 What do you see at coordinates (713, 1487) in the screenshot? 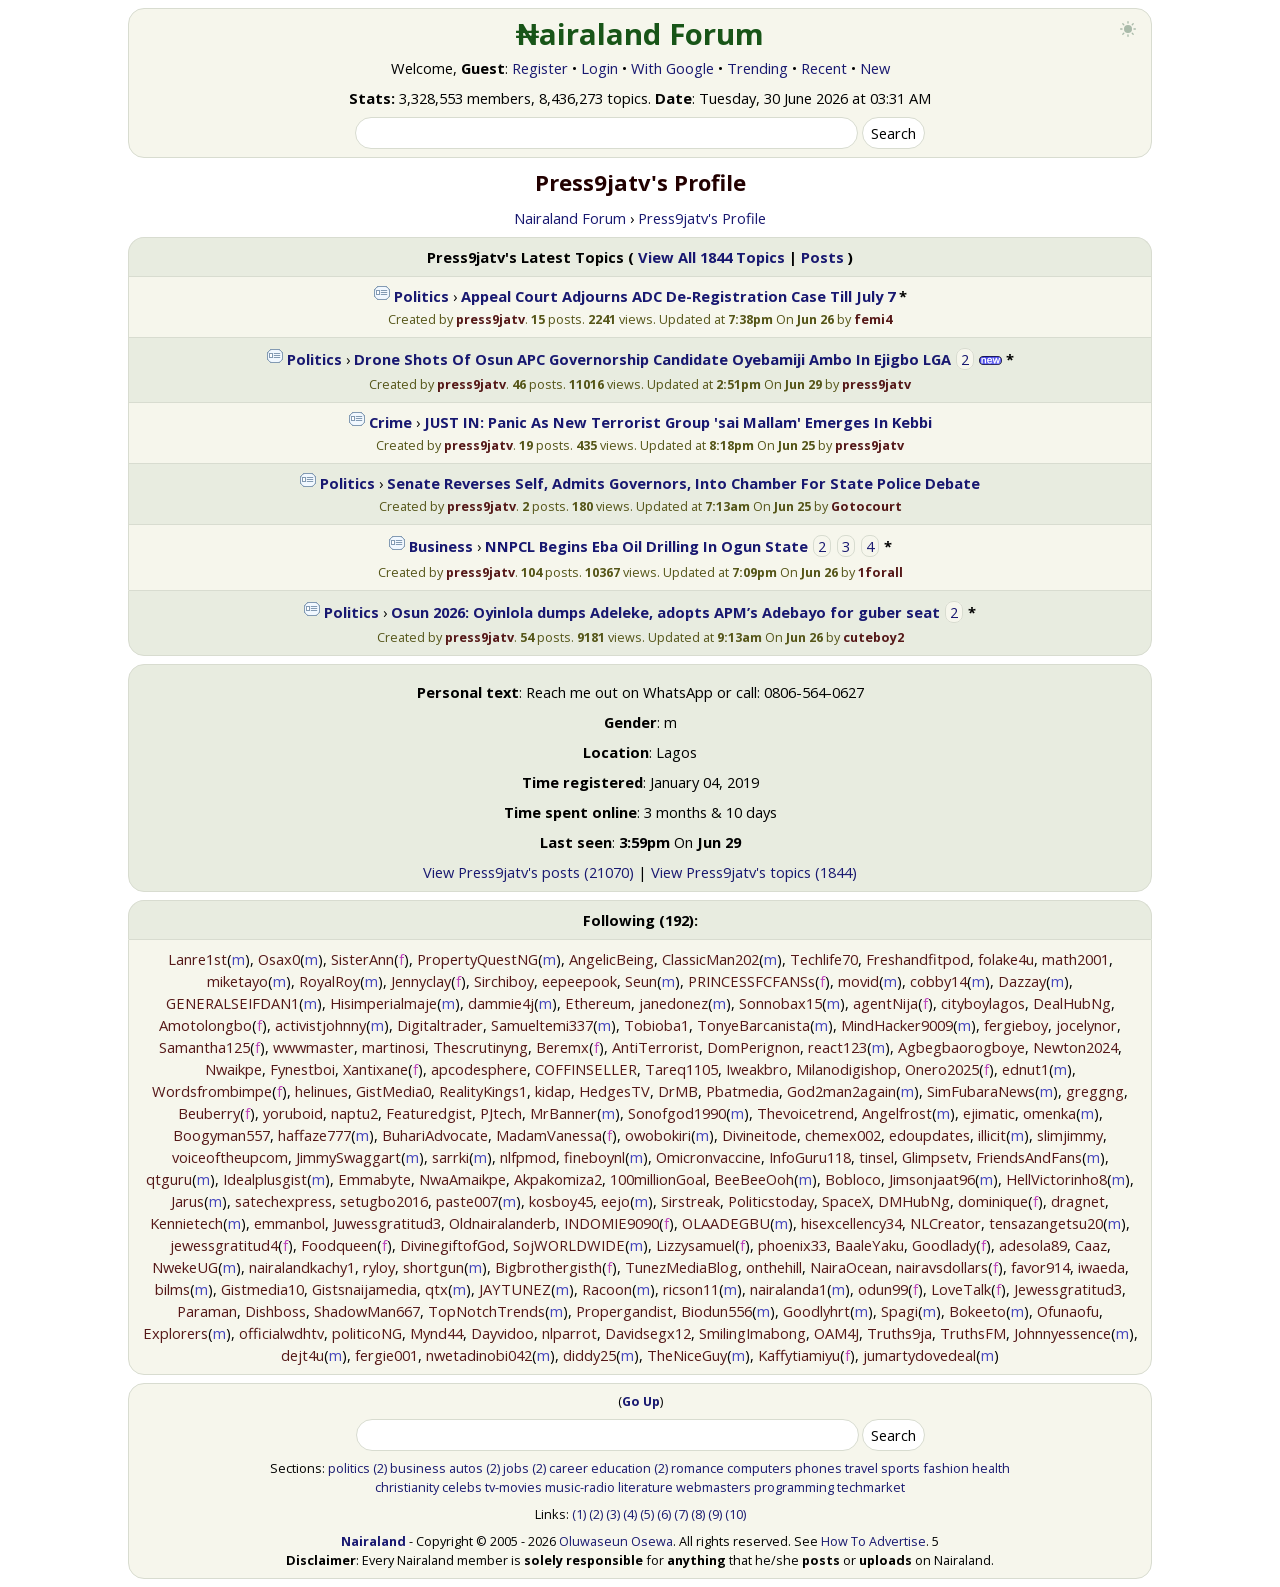
I see `webmasters` at bounding box center [713, 1487].